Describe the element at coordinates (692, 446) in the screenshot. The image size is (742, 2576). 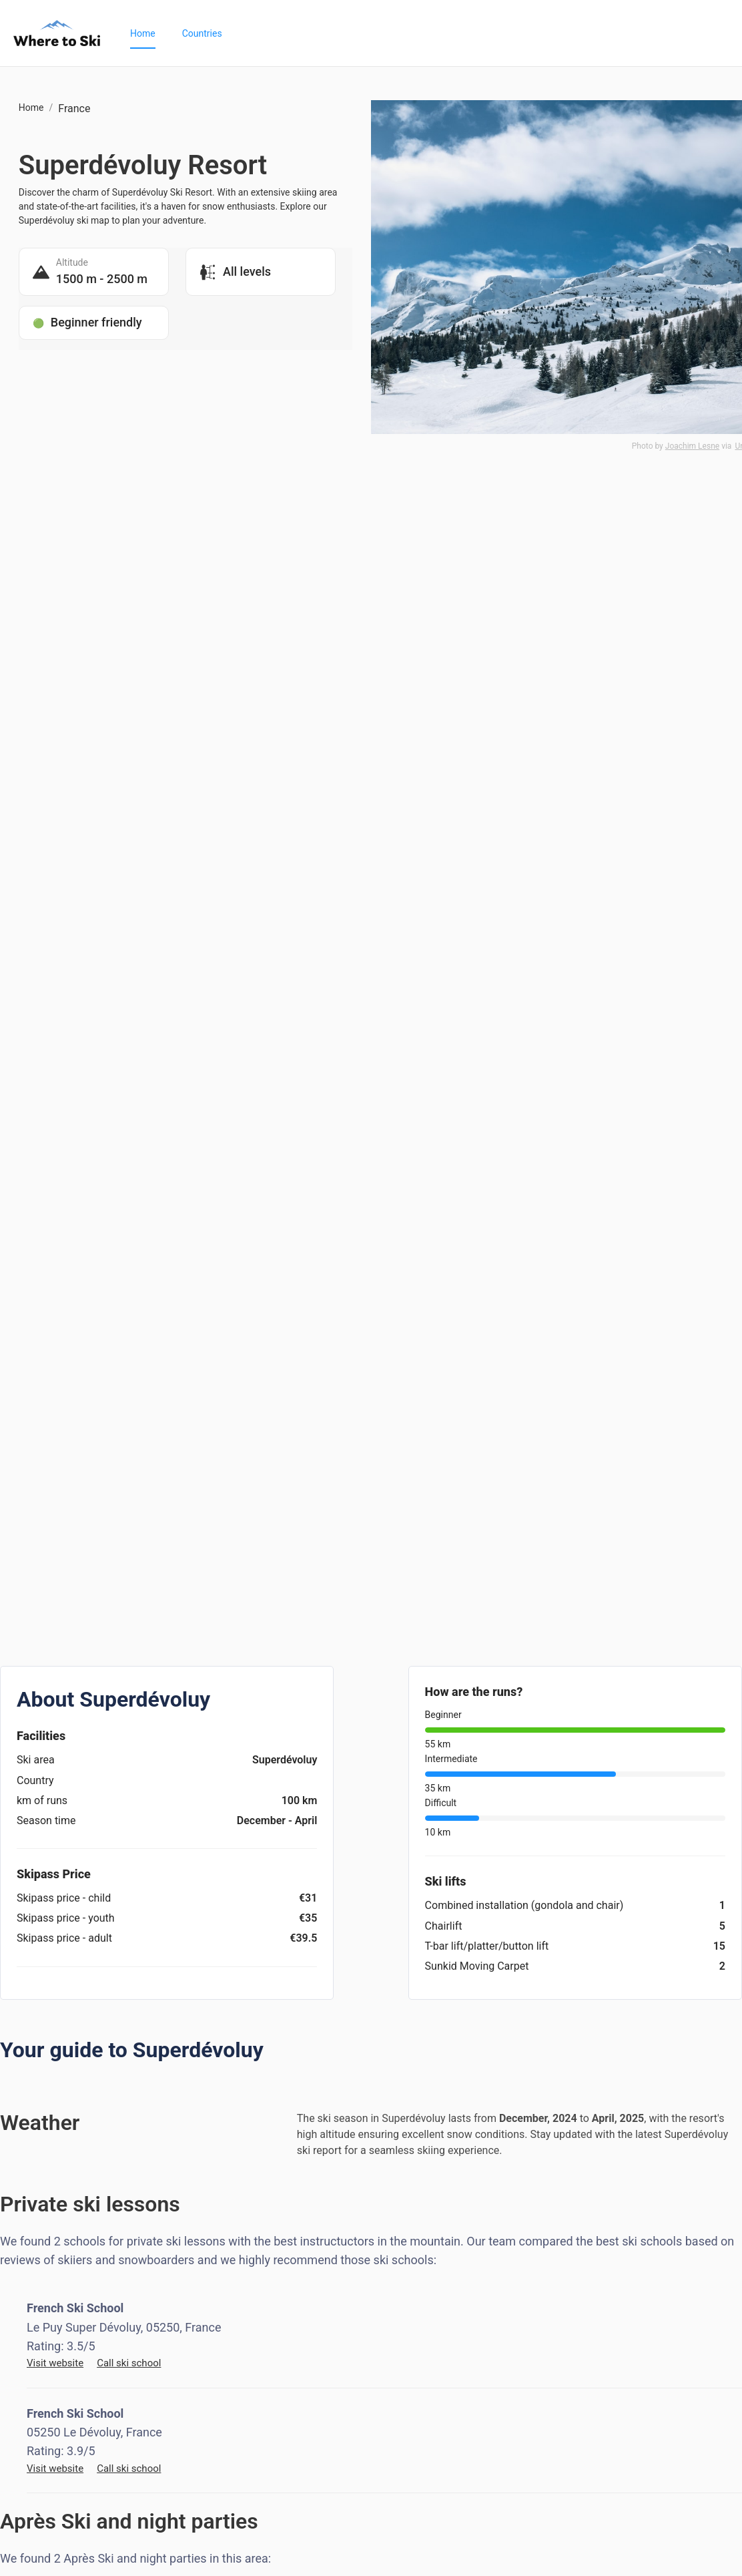
I see `Joachim Lesne` at that location.